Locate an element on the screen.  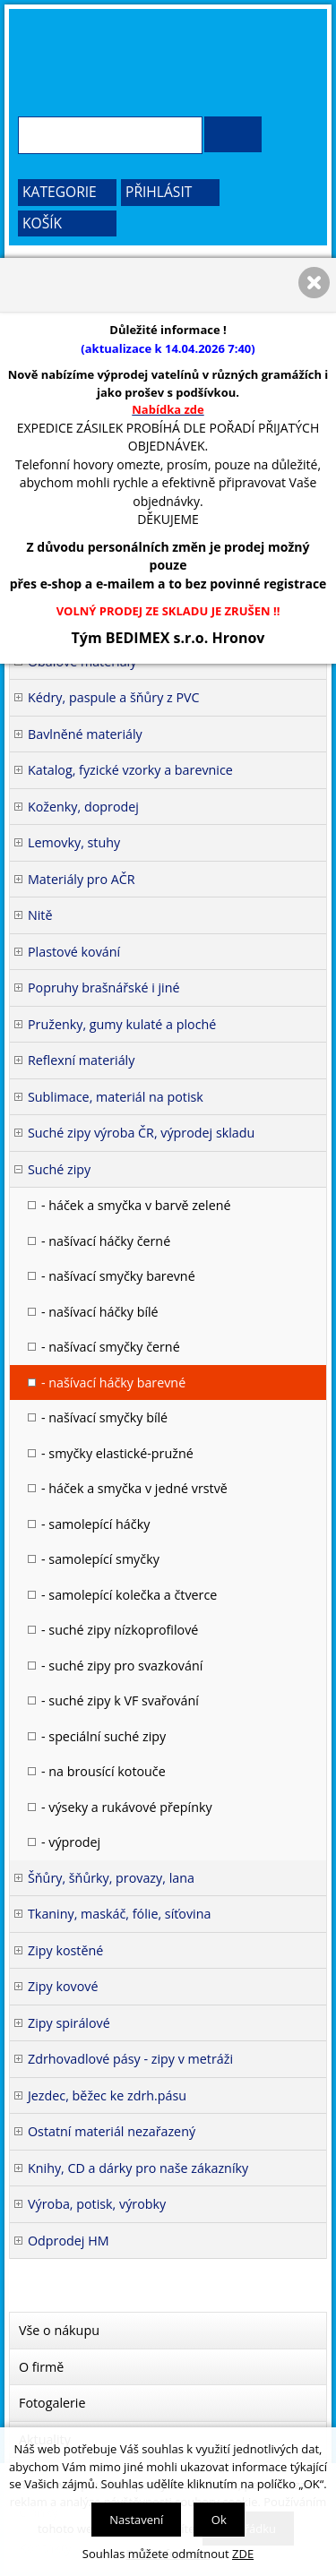
Suché zipy výroba ČR, výprodej skladu is located at coordinates (141, 1132).